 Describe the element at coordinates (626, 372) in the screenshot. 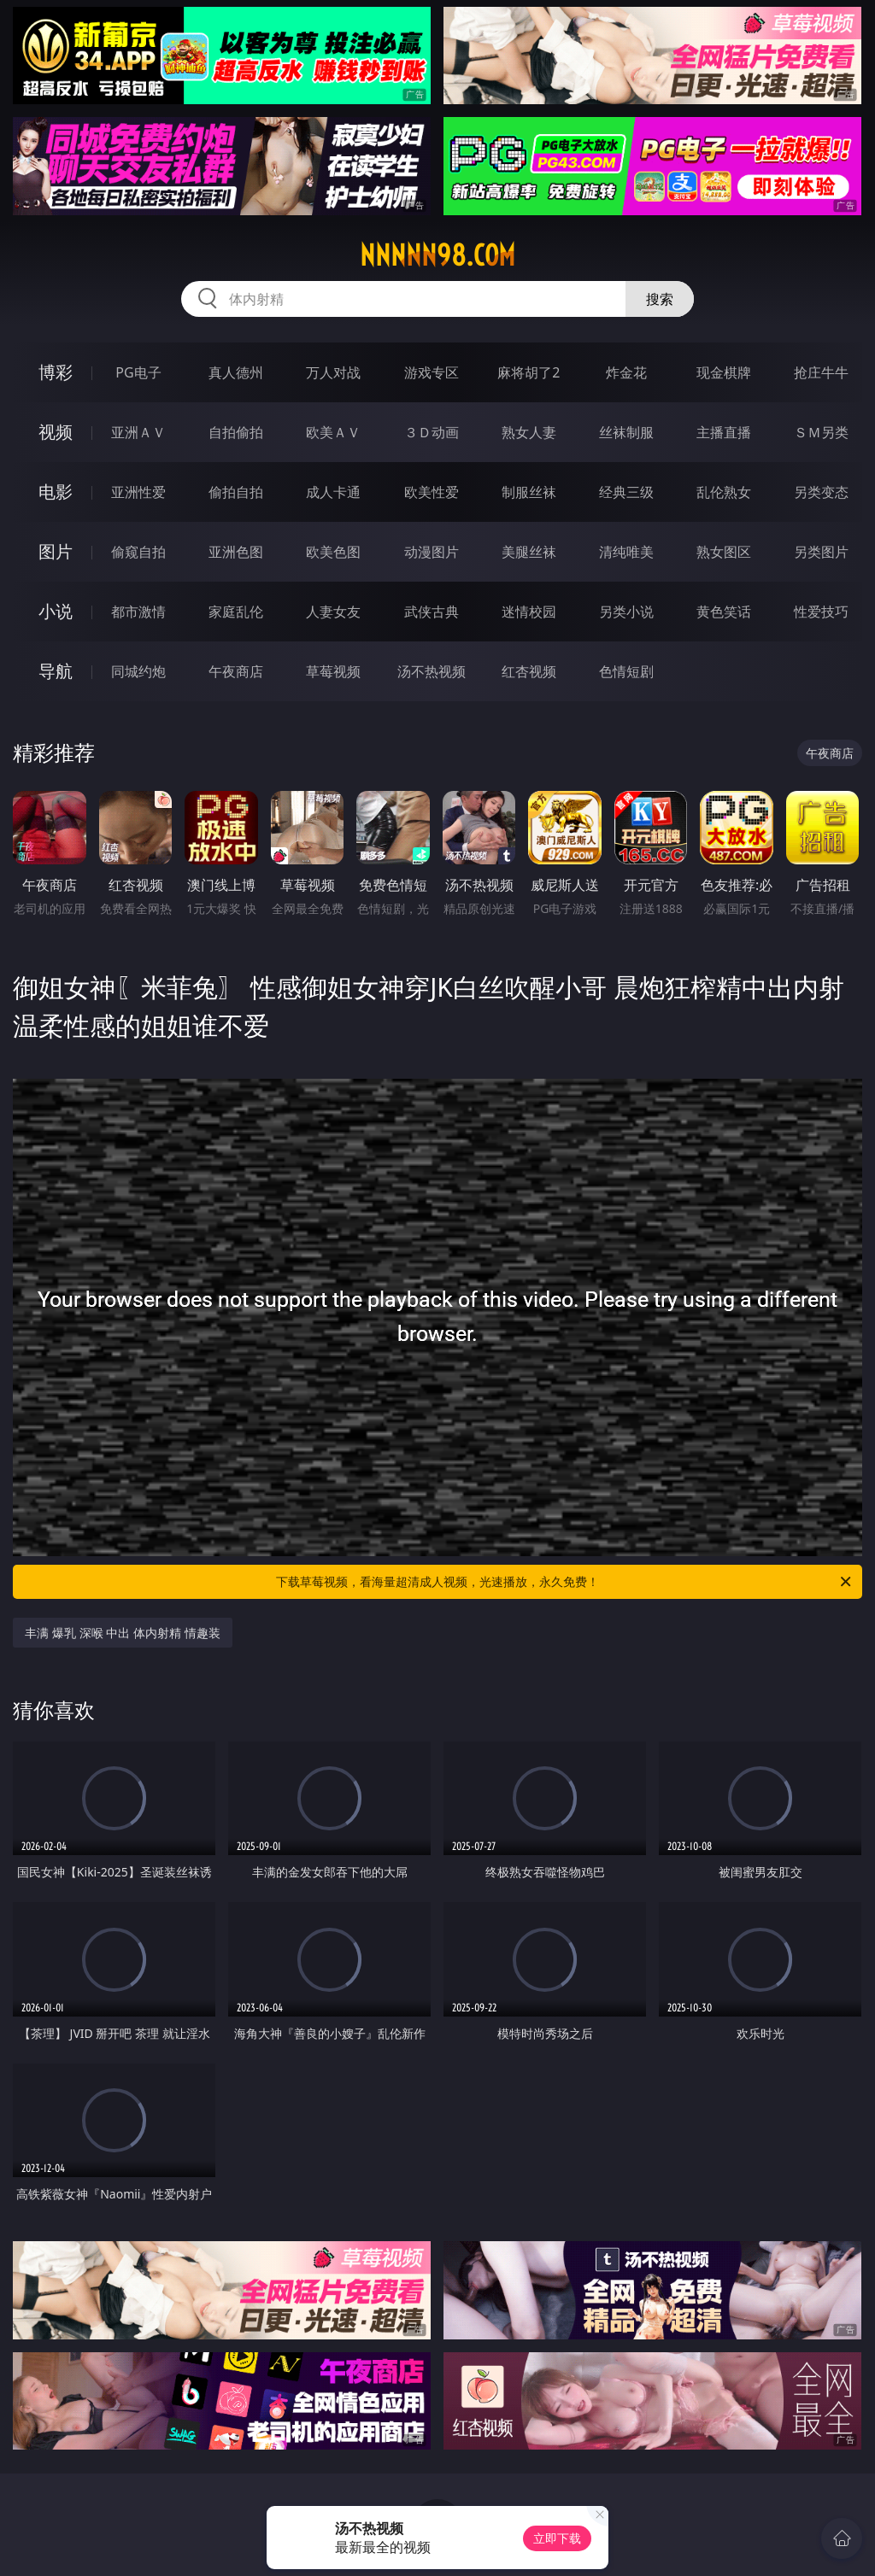

I see `炸金花` at that location.